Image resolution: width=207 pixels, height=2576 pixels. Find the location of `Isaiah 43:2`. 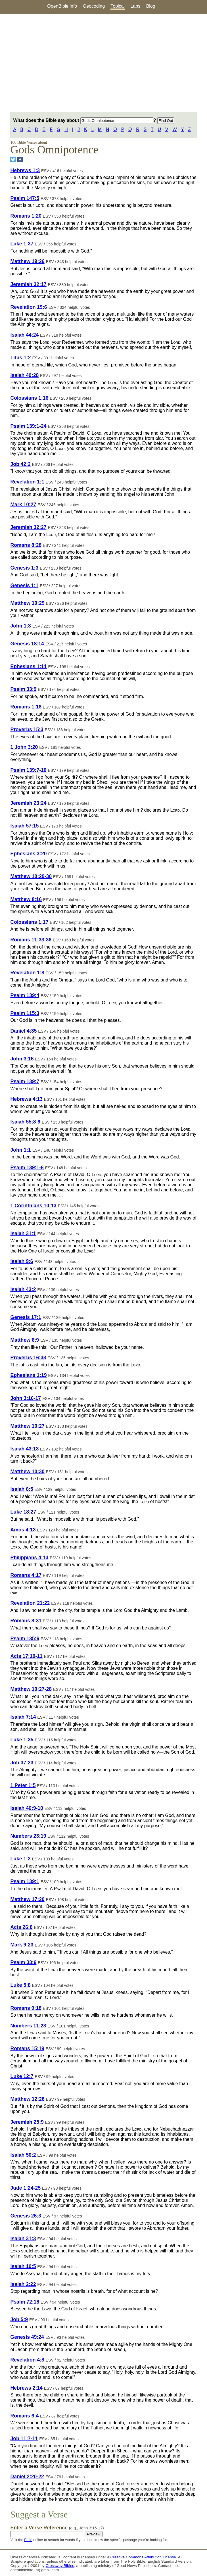

Isaiah 43:2 is located at coordinates (23, 1289).